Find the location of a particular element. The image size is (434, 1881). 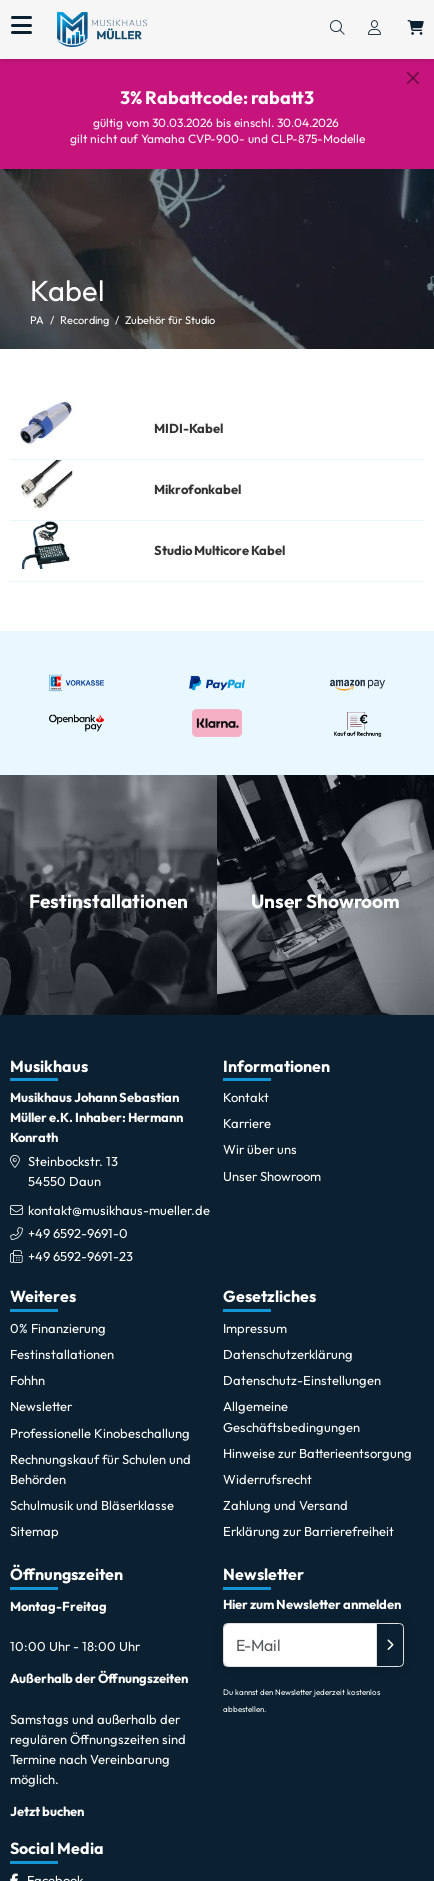

Zubehör für Studio is located at coordinates (170, 305).